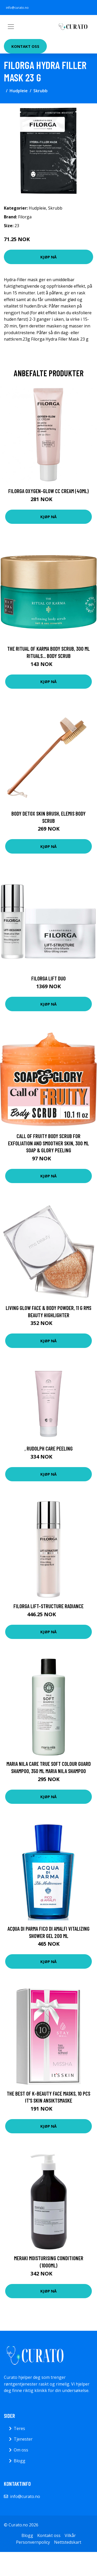 The image size is (97, 2576). Describe the element at coordinates (25, 46) in the screenshot. I see `Kontakt oss` at that location.